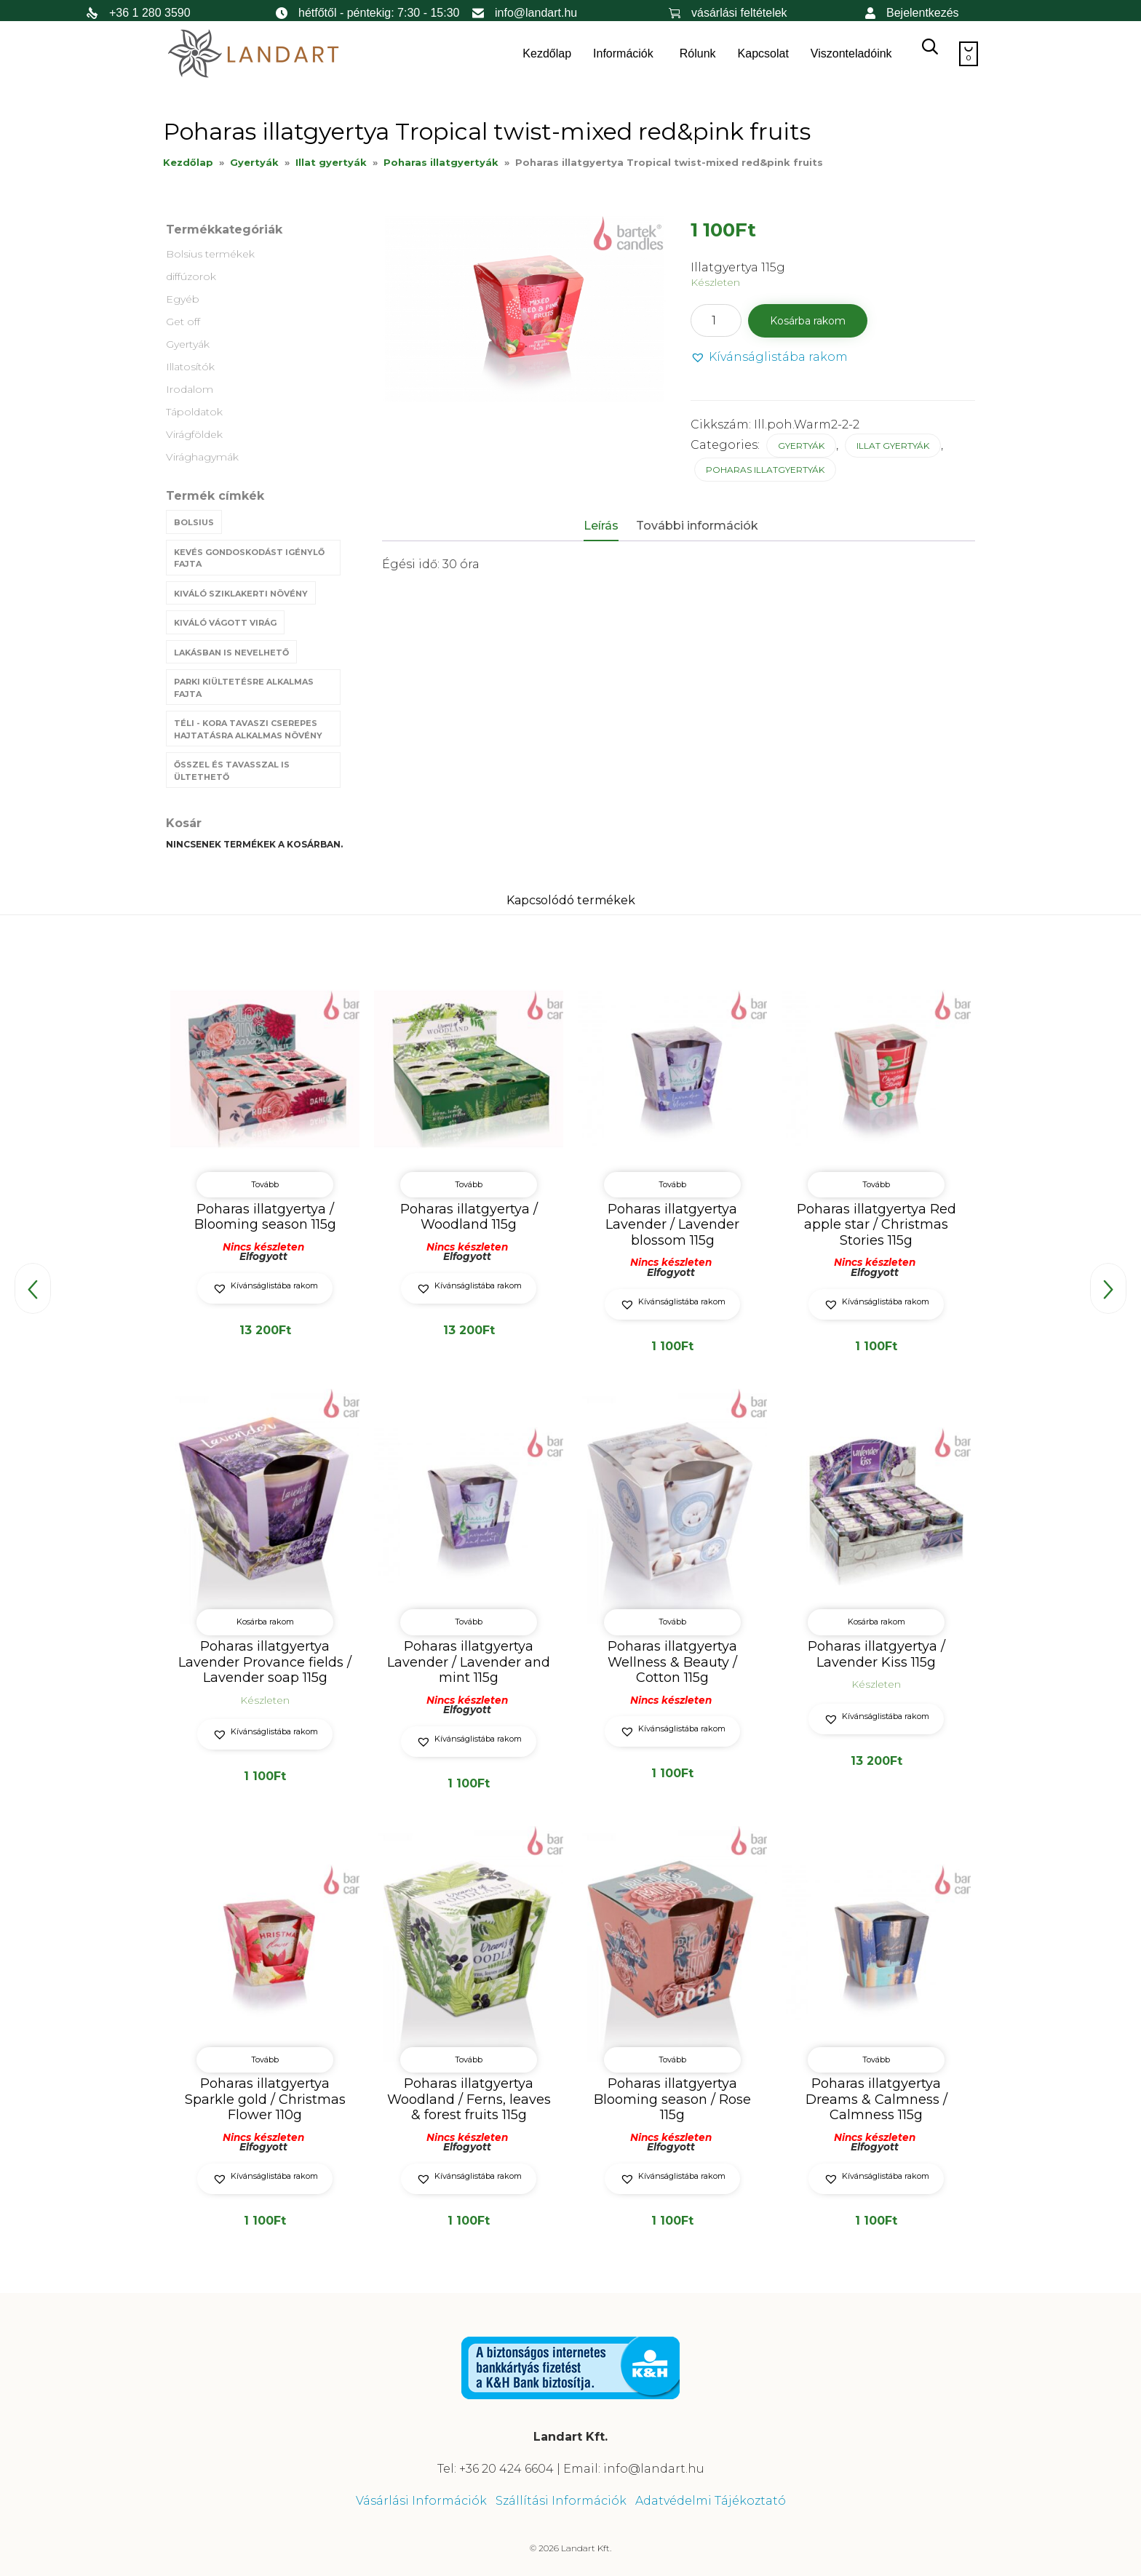  I want to click on Kiváló sziklakerti növény [Kiváló sziklakerti növény (6 termék)], so click(241, 594).